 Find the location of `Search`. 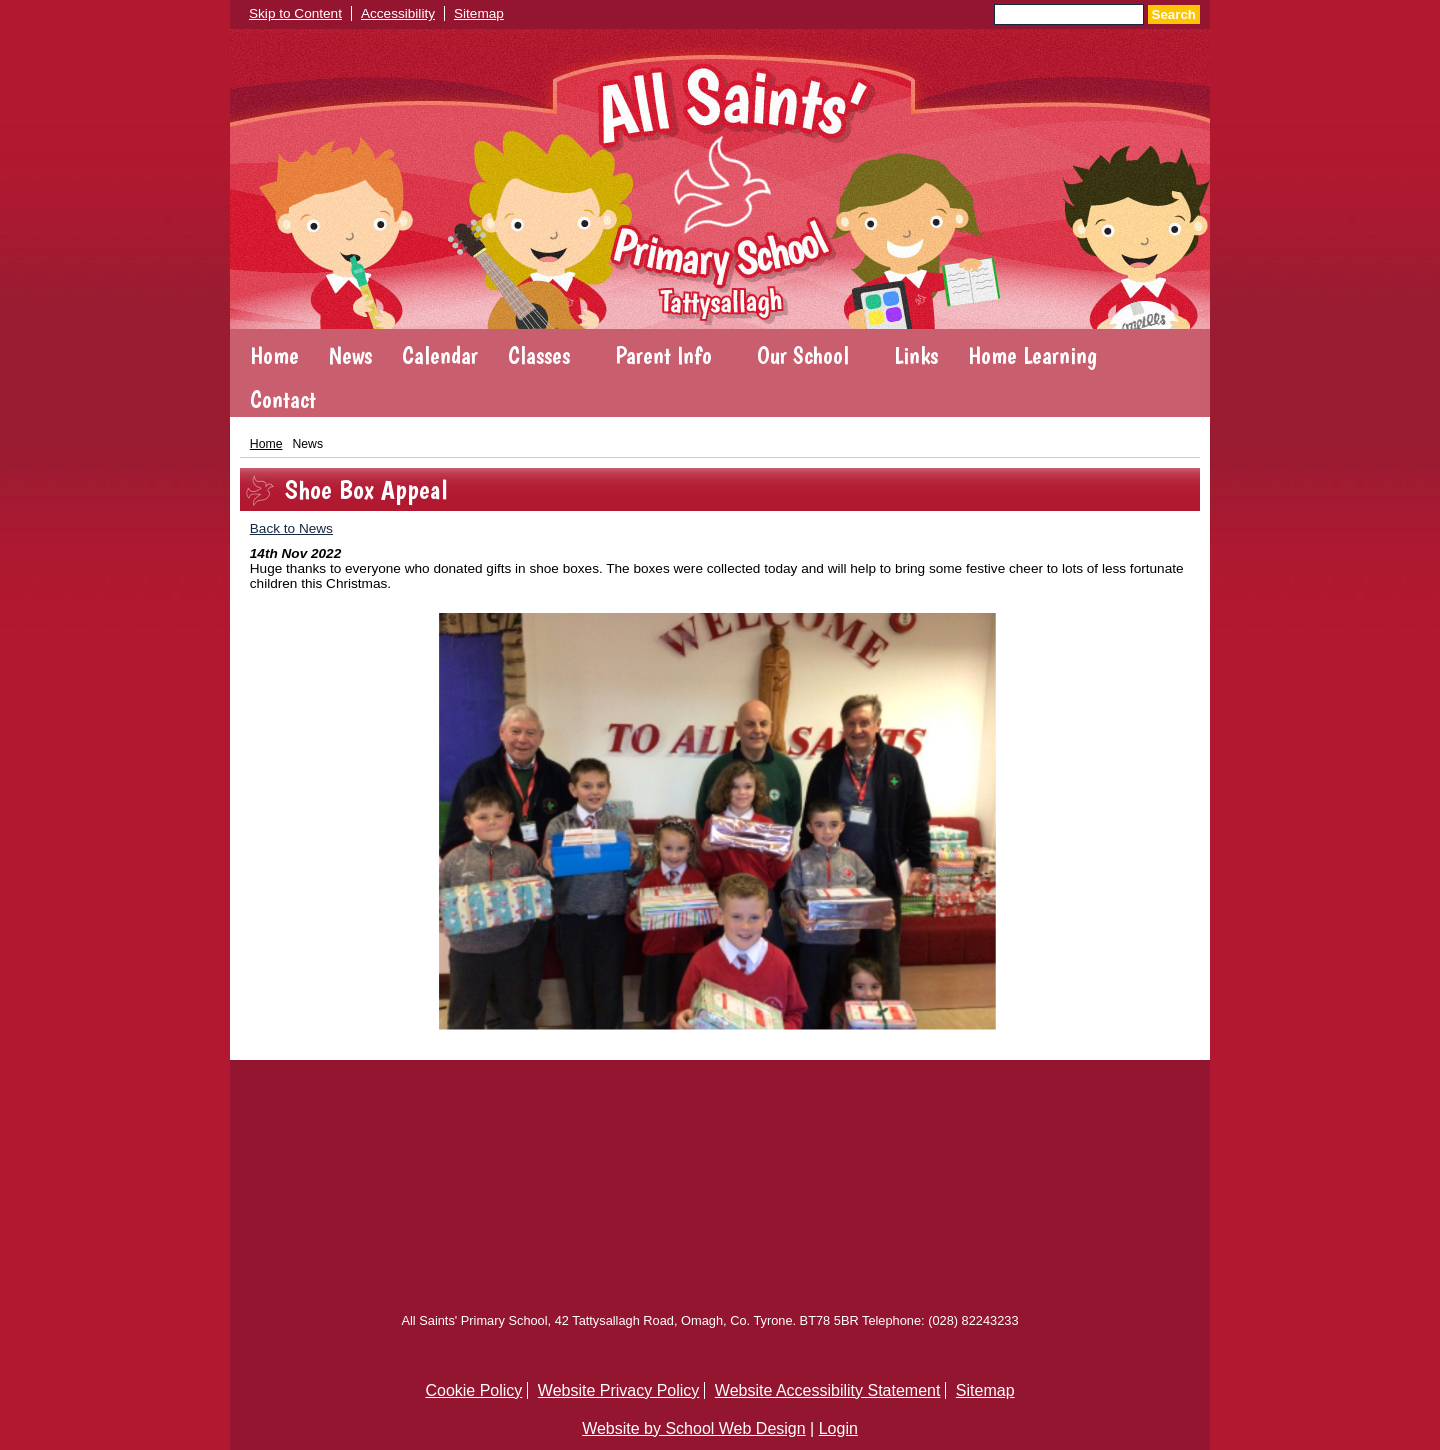

Search is located at coordinates (1174, 14).